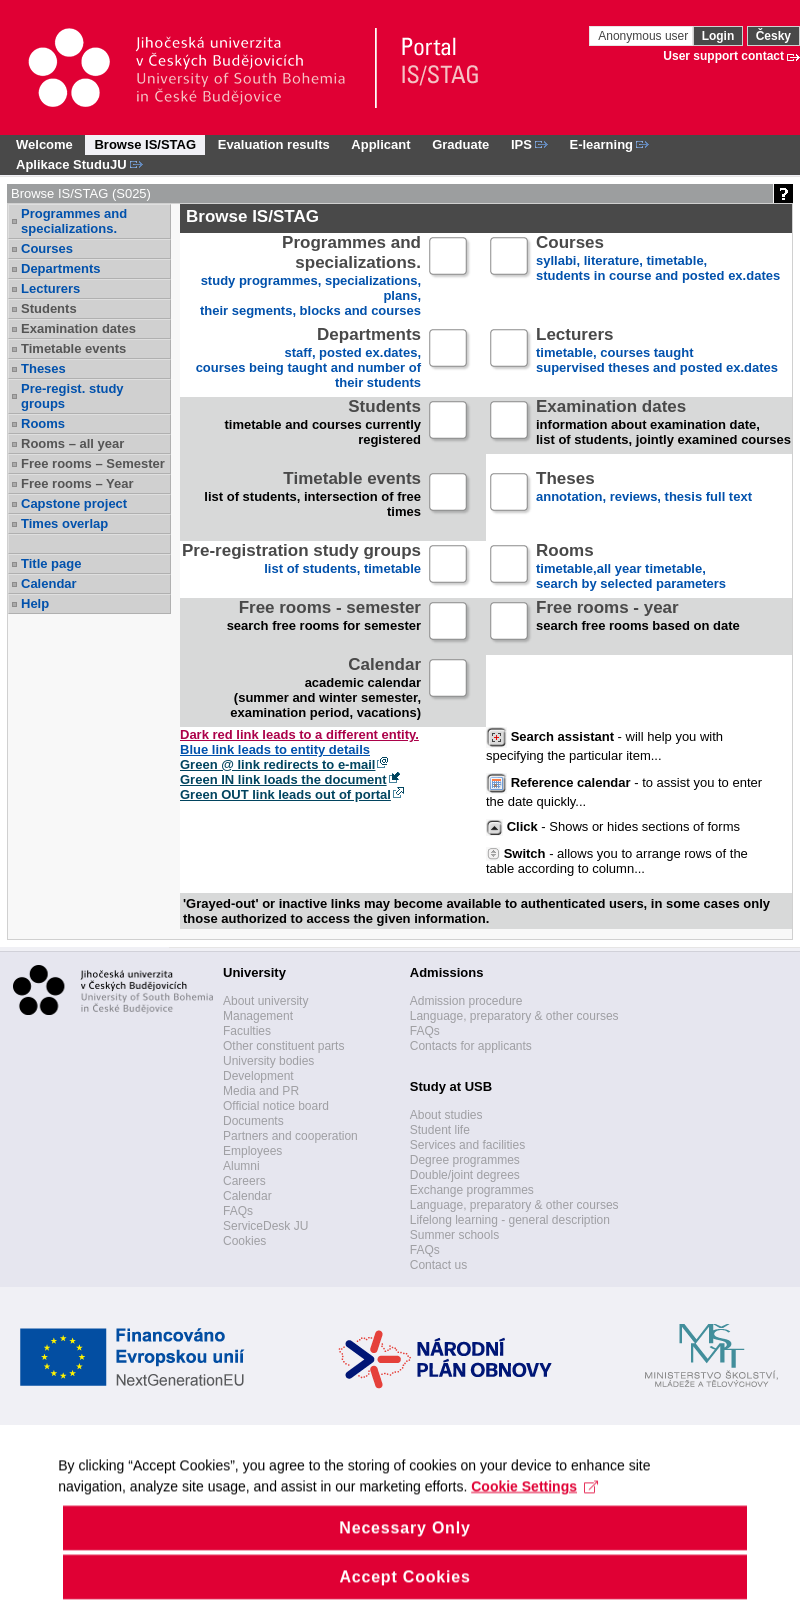  I want to click on Rooms – all year, so click(72, 443).